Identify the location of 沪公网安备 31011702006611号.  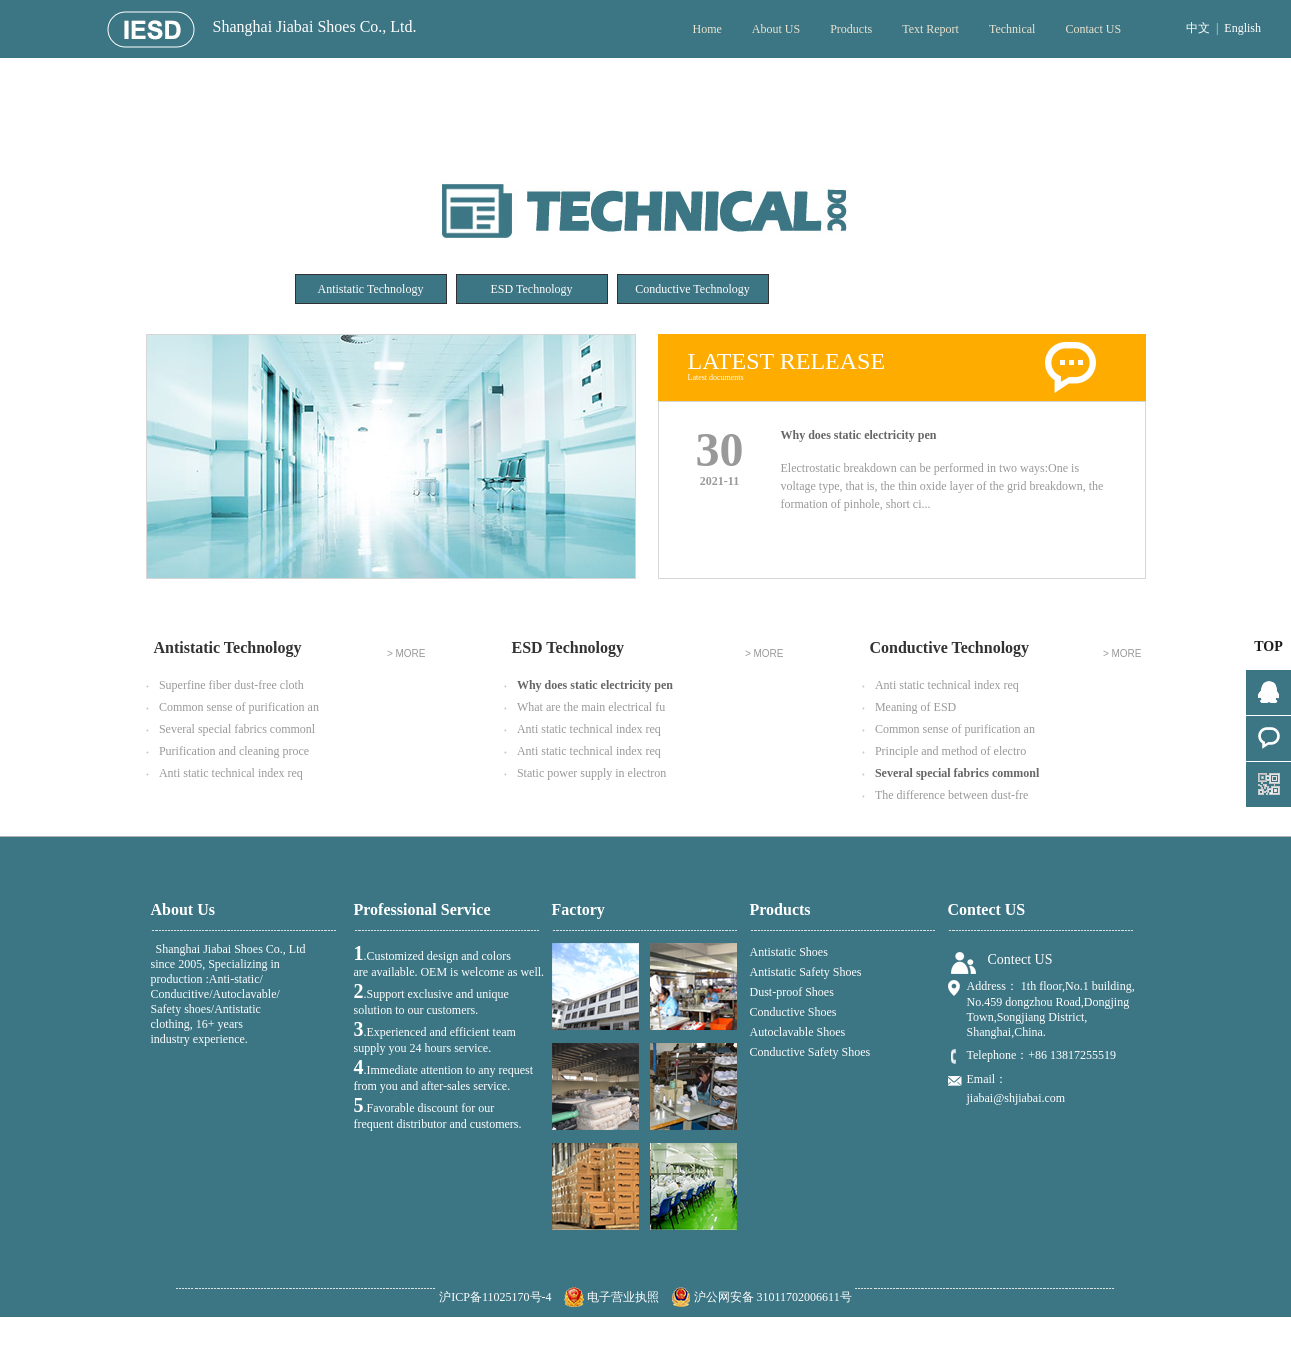
(761, 1297).